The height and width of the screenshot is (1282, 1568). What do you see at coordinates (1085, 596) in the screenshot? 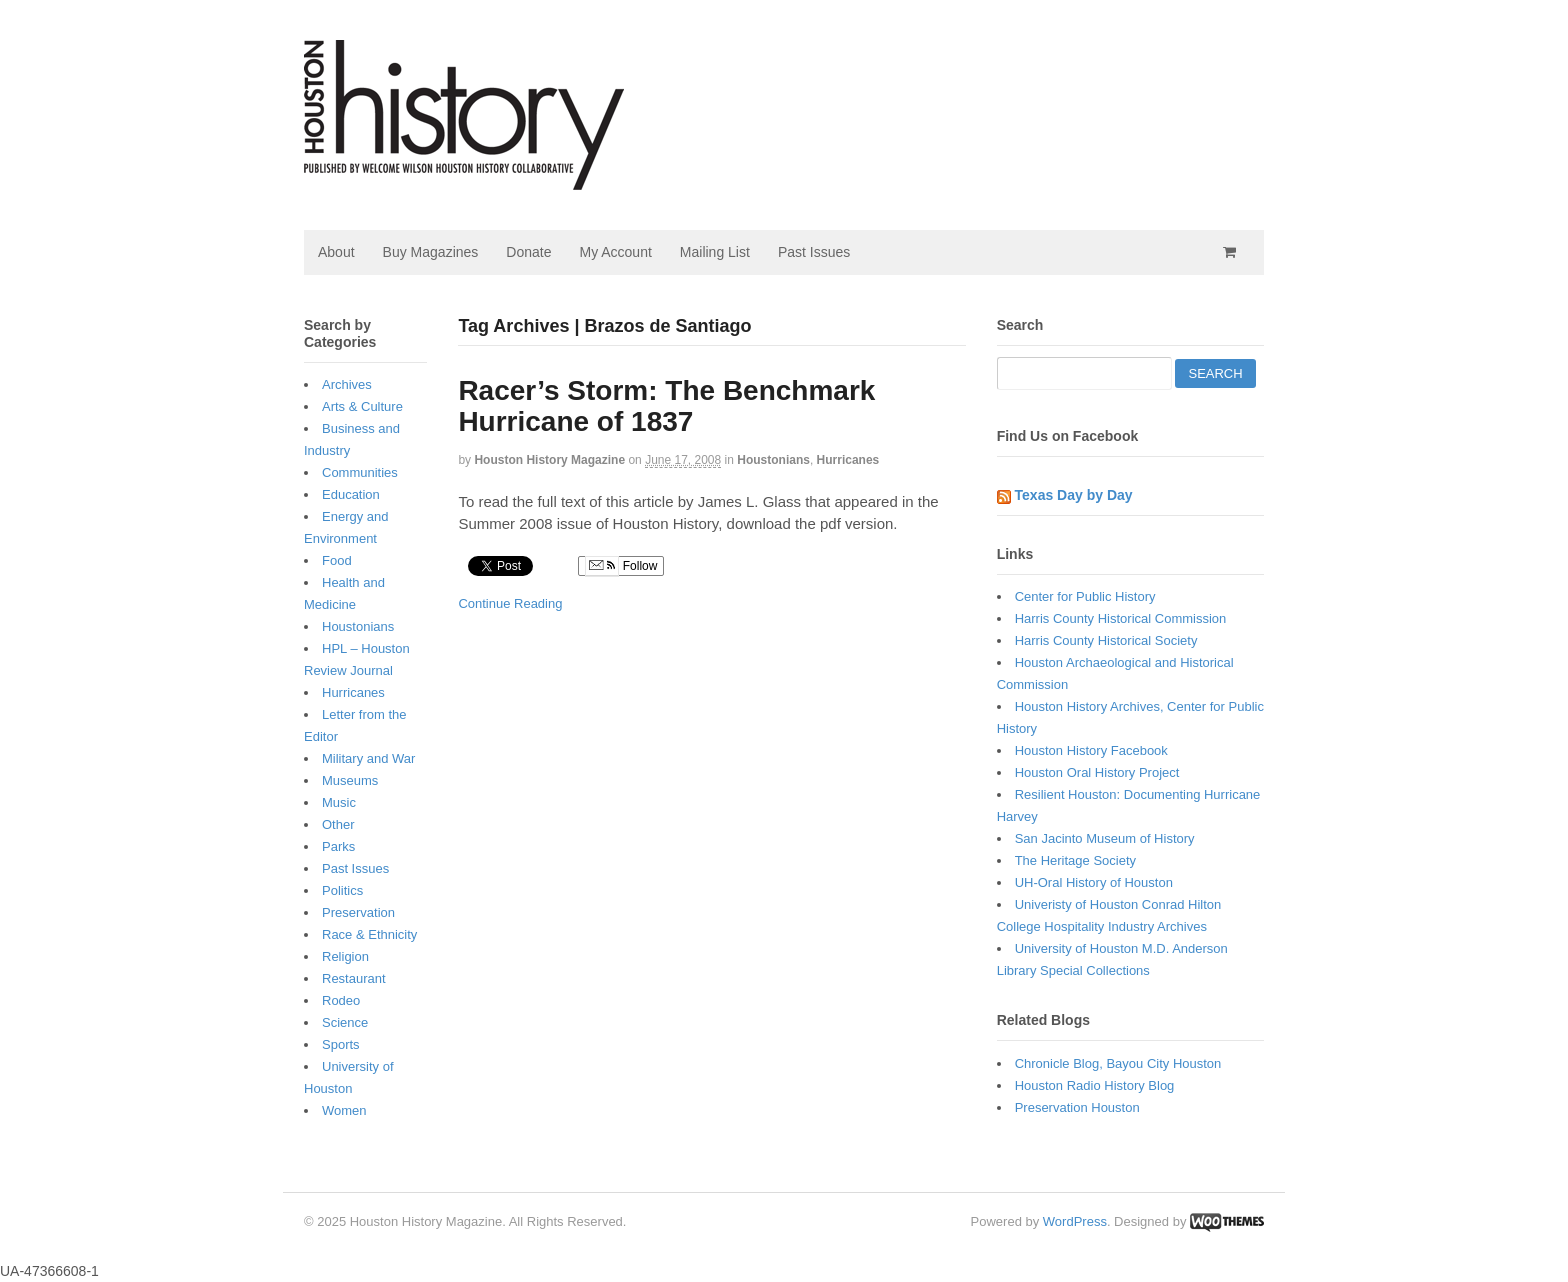
I see `Center for Public History` at bounding box center [1085, 596].